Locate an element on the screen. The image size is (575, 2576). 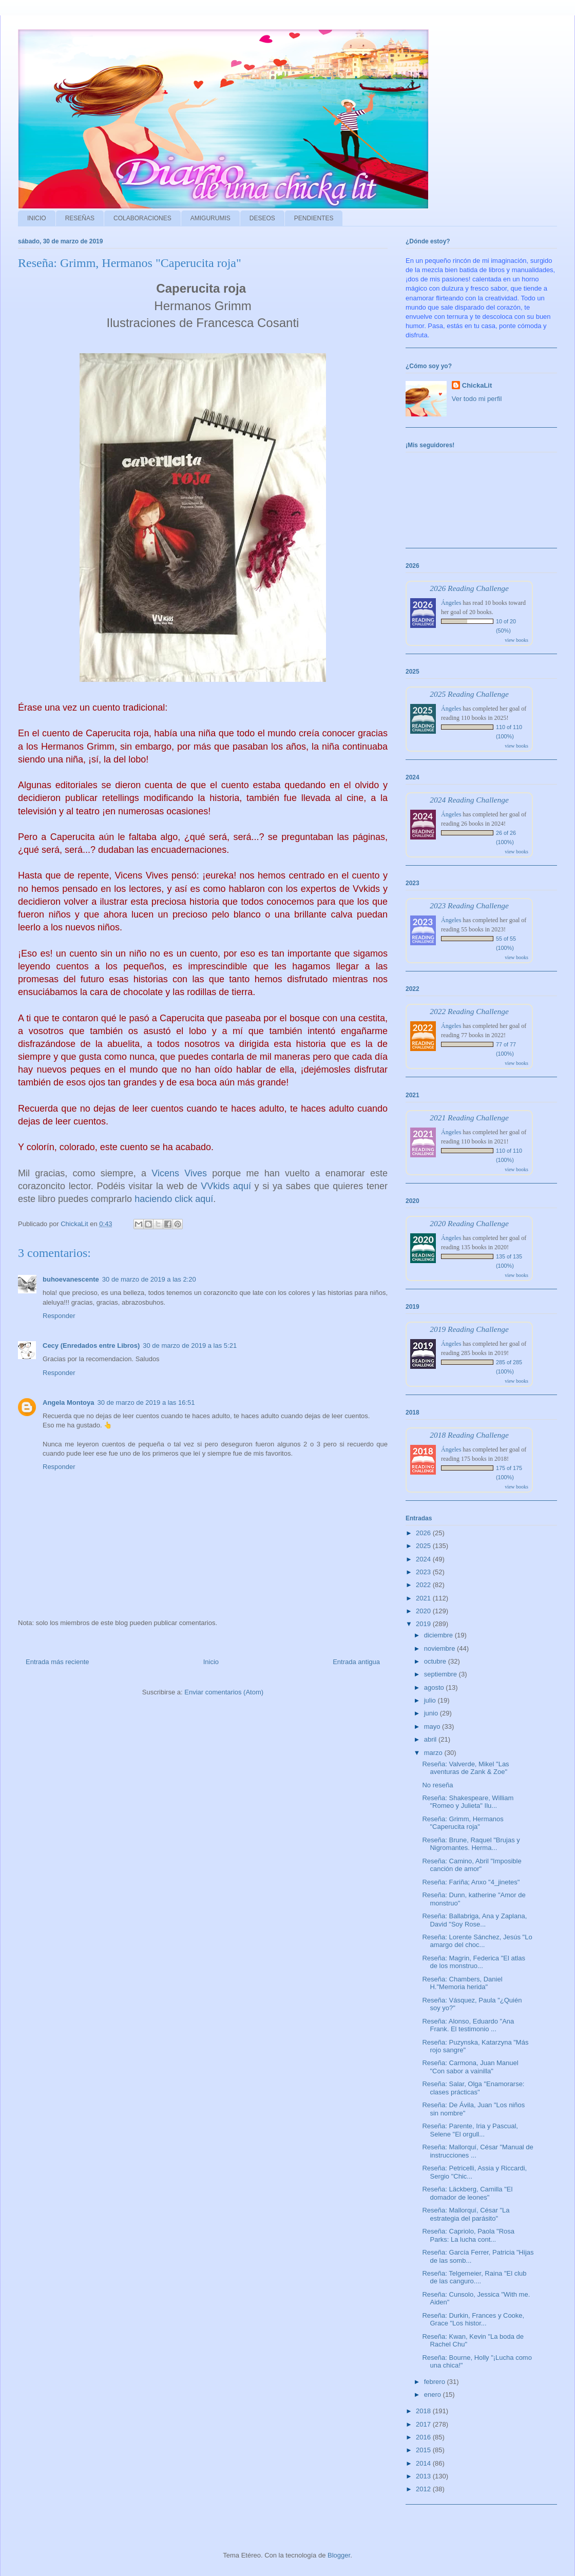
Reseña: Telgemeier, Raina "El club de las canguro.... is located at coordinates (474, 2277).